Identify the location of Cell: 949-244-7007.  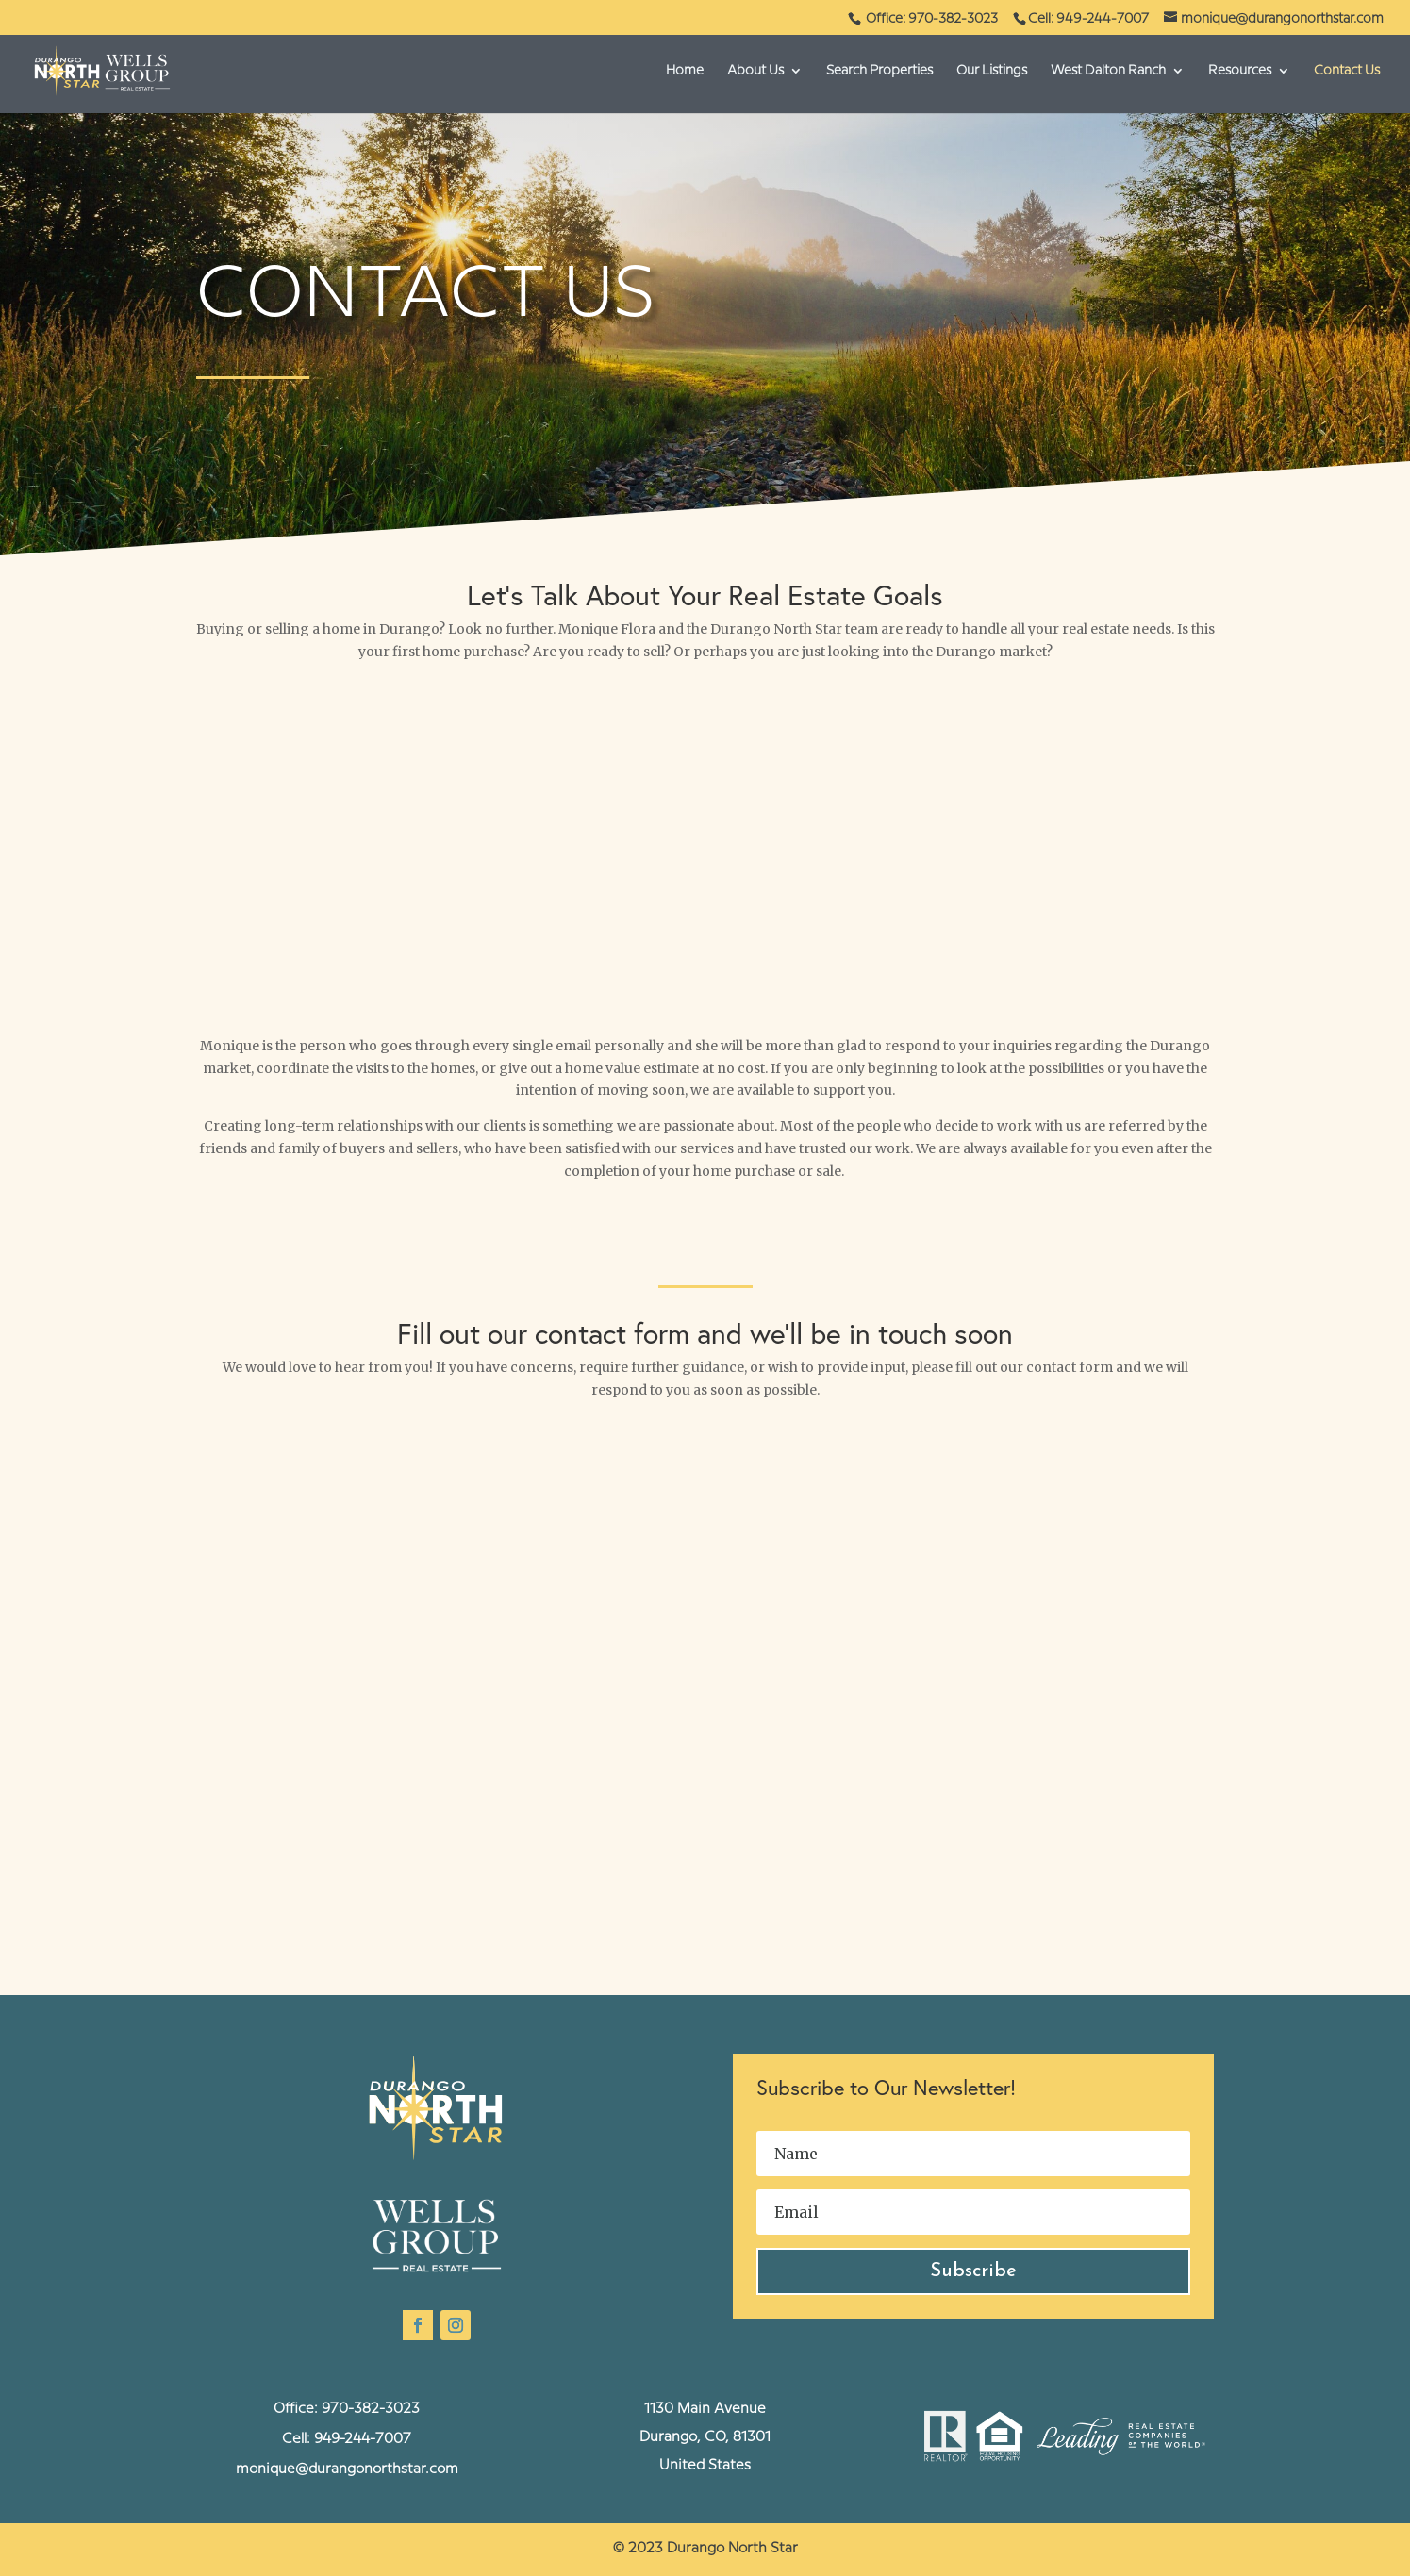
(1088, 18).